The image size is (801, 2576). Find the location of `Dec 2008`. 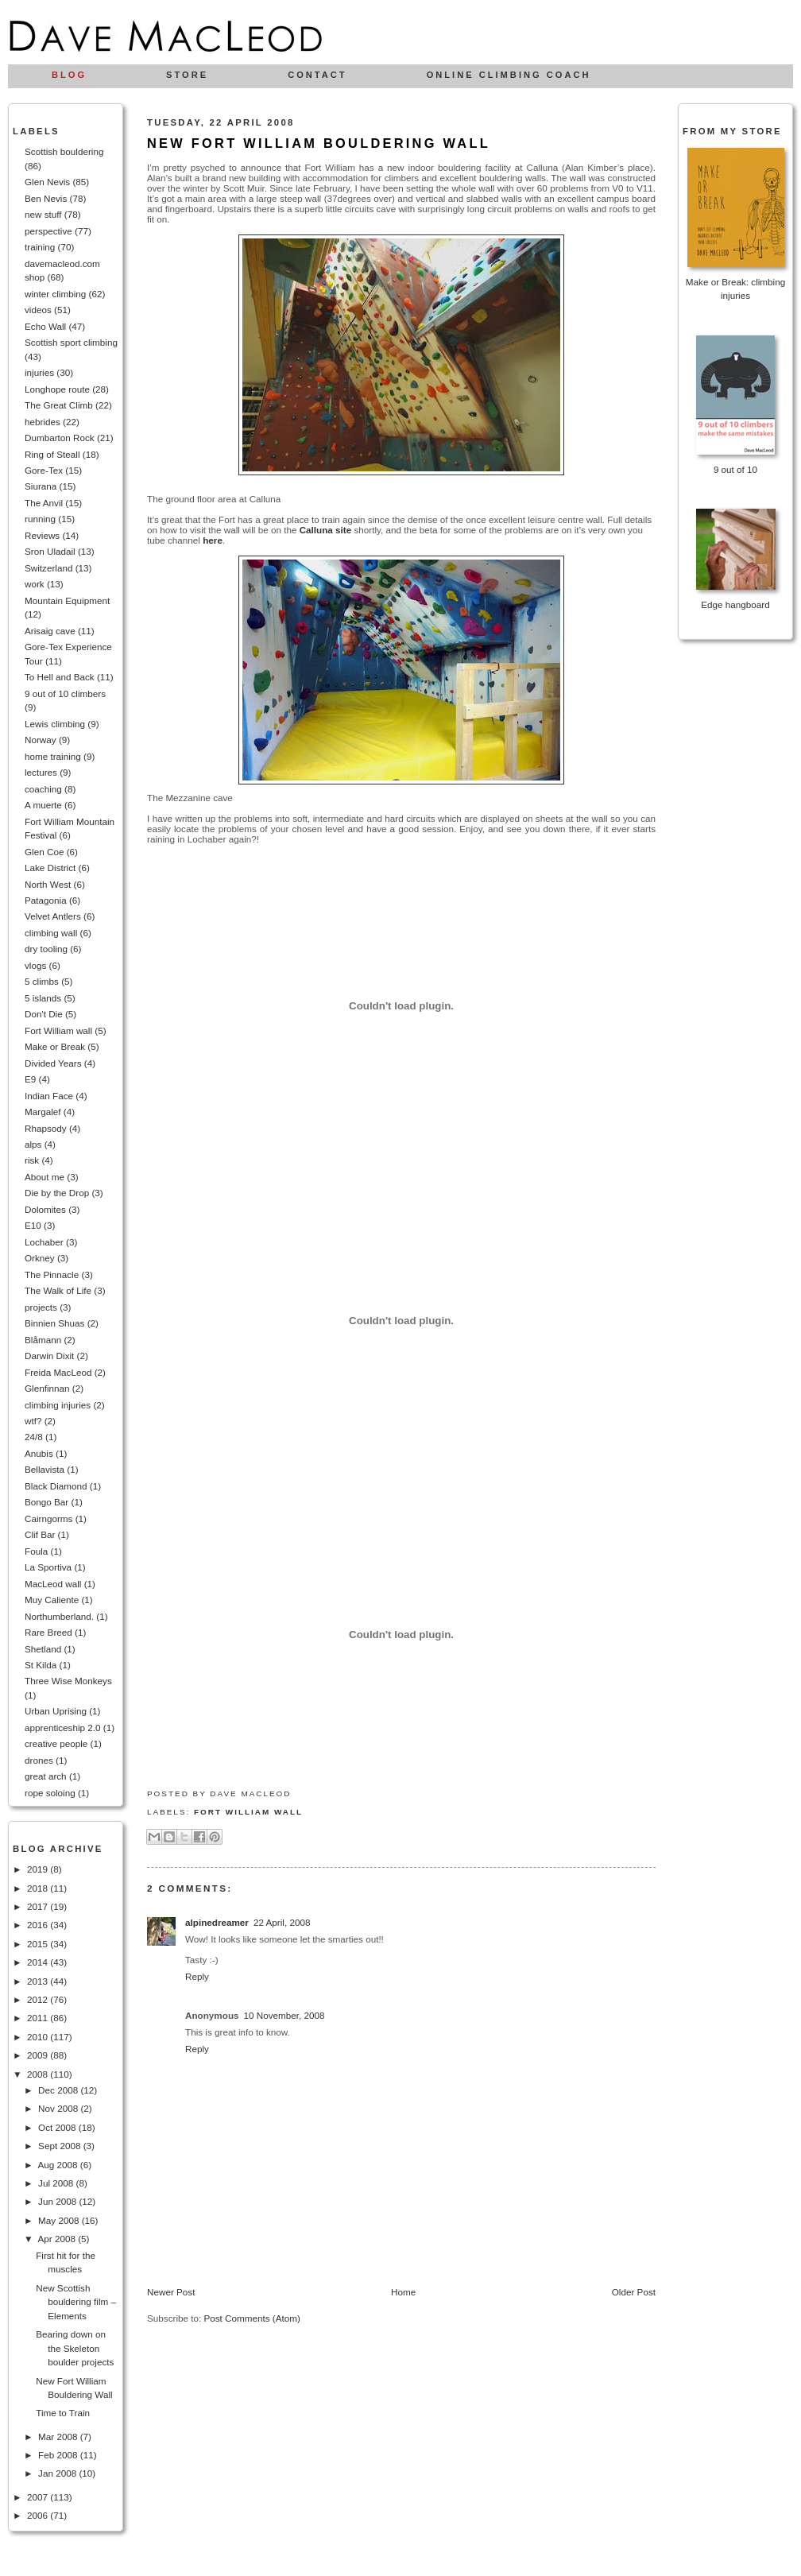

Dec 2008 is located at coordinates (59, 2090).